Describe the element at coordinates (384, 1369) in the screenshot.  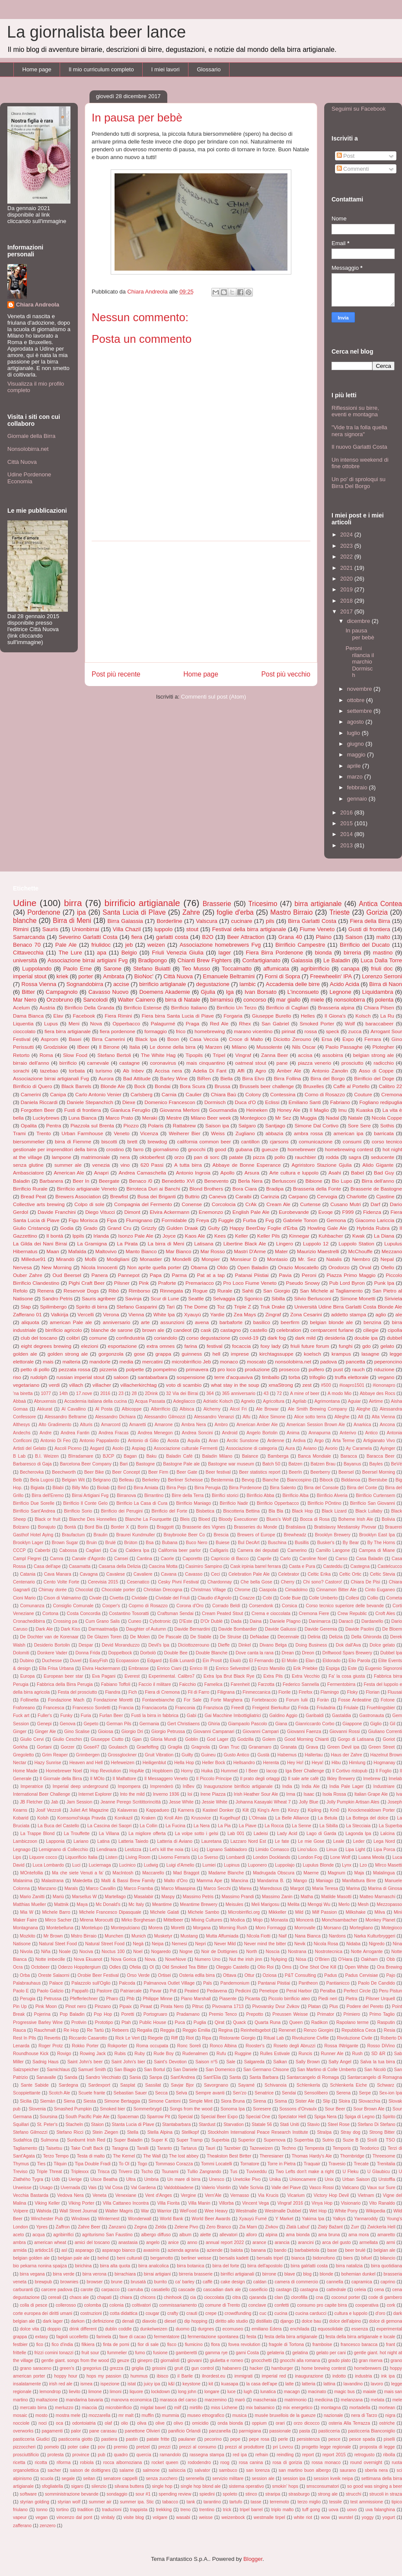
I see `riduzione` at that location.